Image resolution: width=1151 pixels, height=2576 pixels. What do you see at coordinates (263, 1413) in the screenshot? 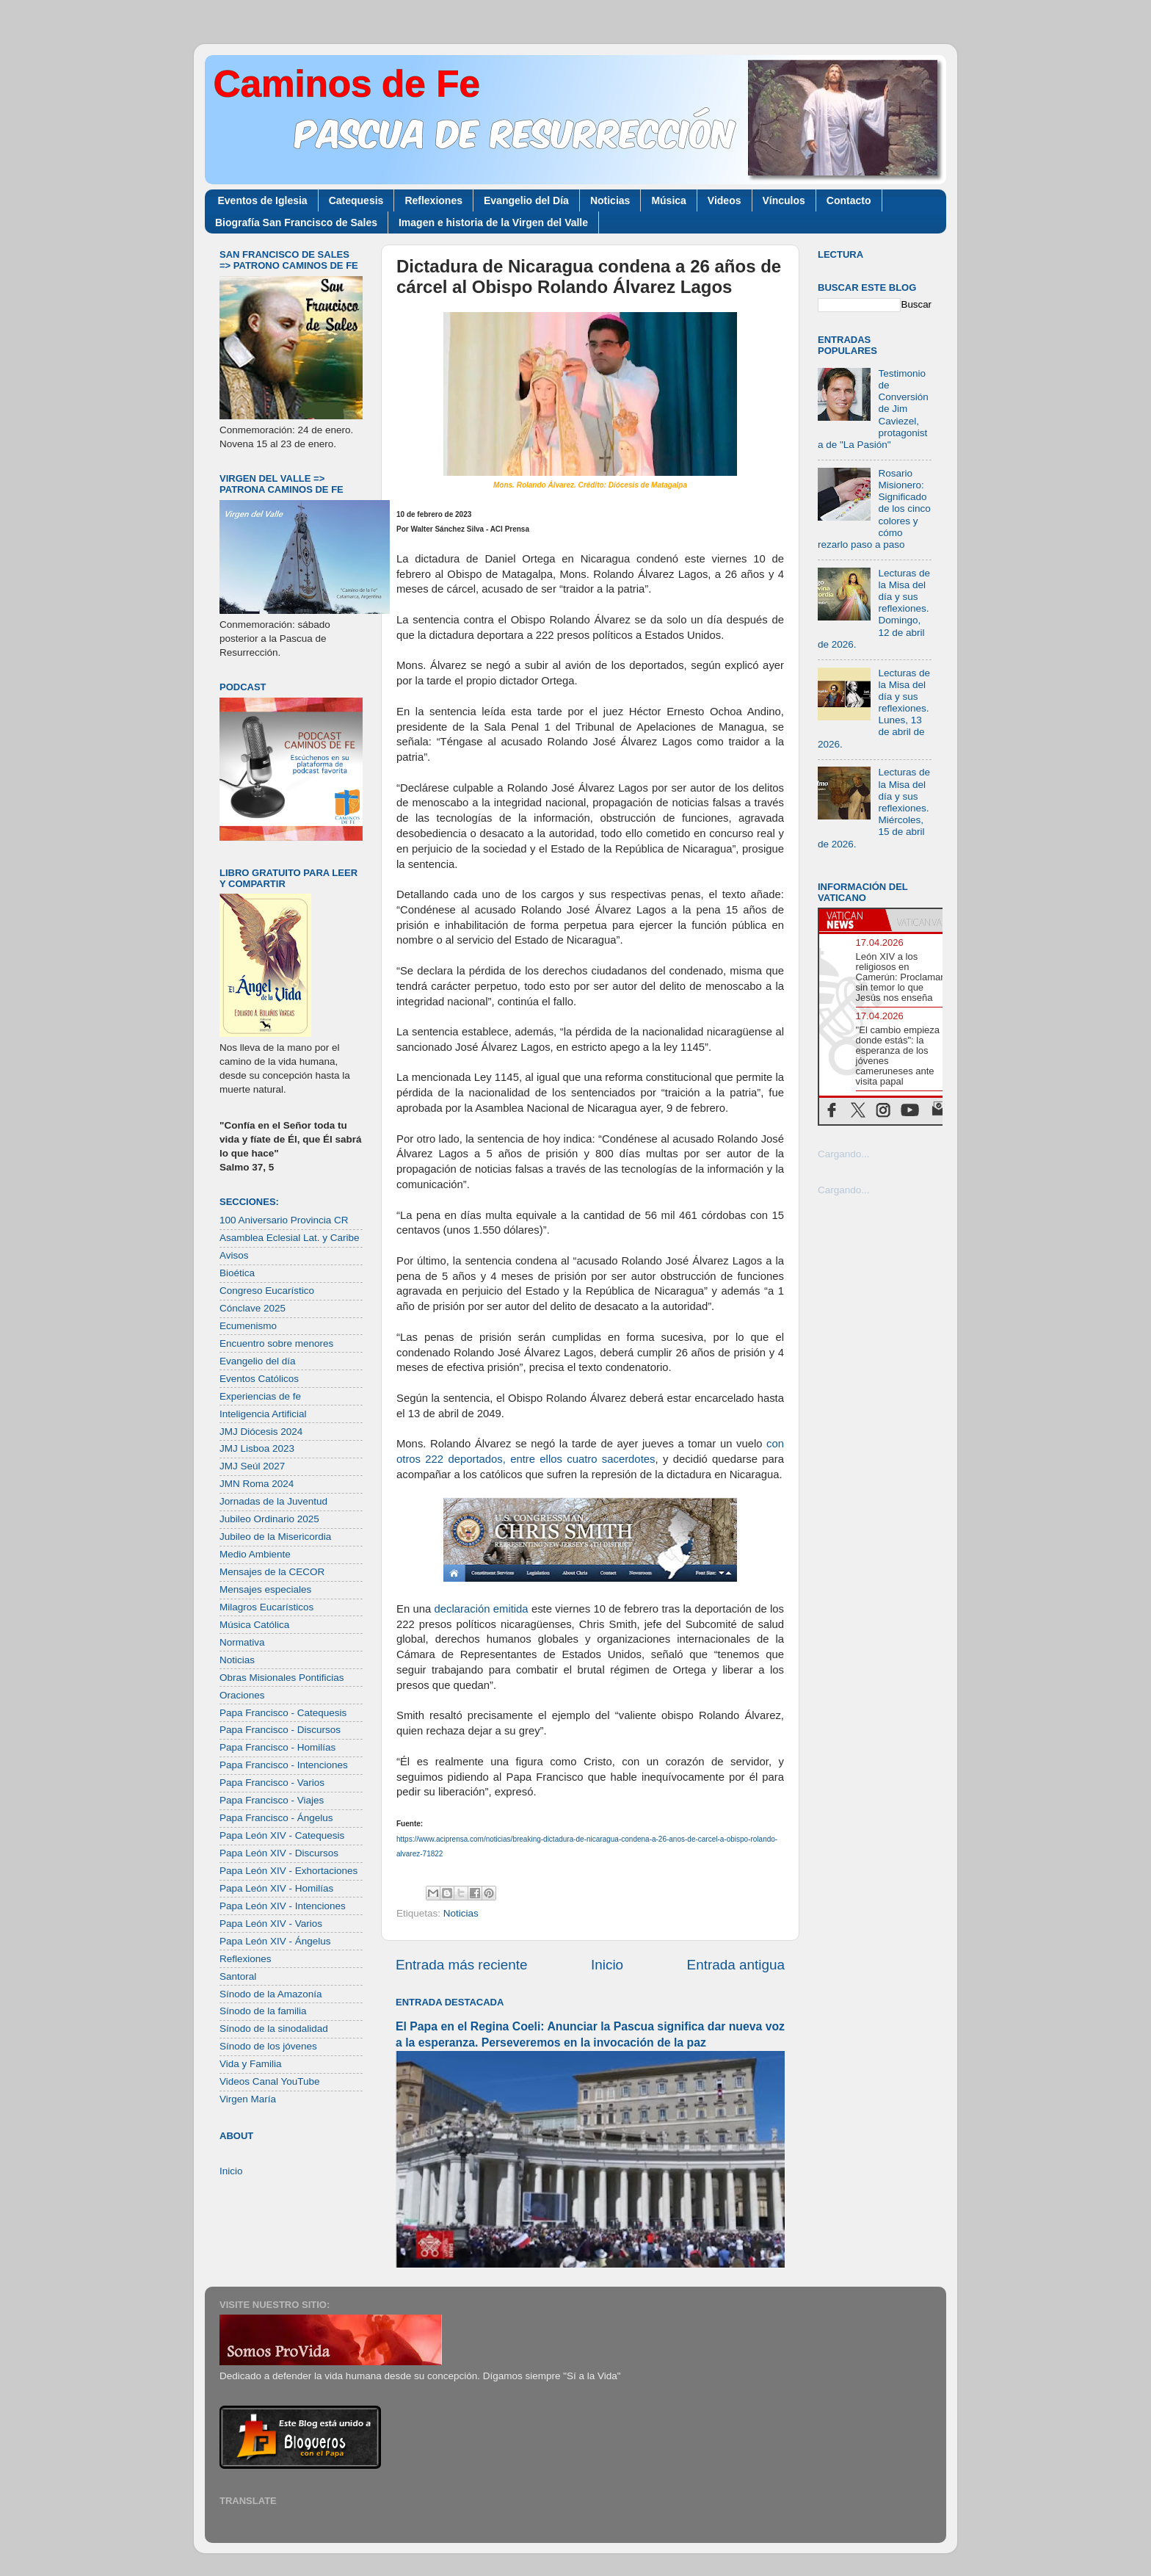
I see `Inteligencia Artificial` at bounding box center [263, 1413].